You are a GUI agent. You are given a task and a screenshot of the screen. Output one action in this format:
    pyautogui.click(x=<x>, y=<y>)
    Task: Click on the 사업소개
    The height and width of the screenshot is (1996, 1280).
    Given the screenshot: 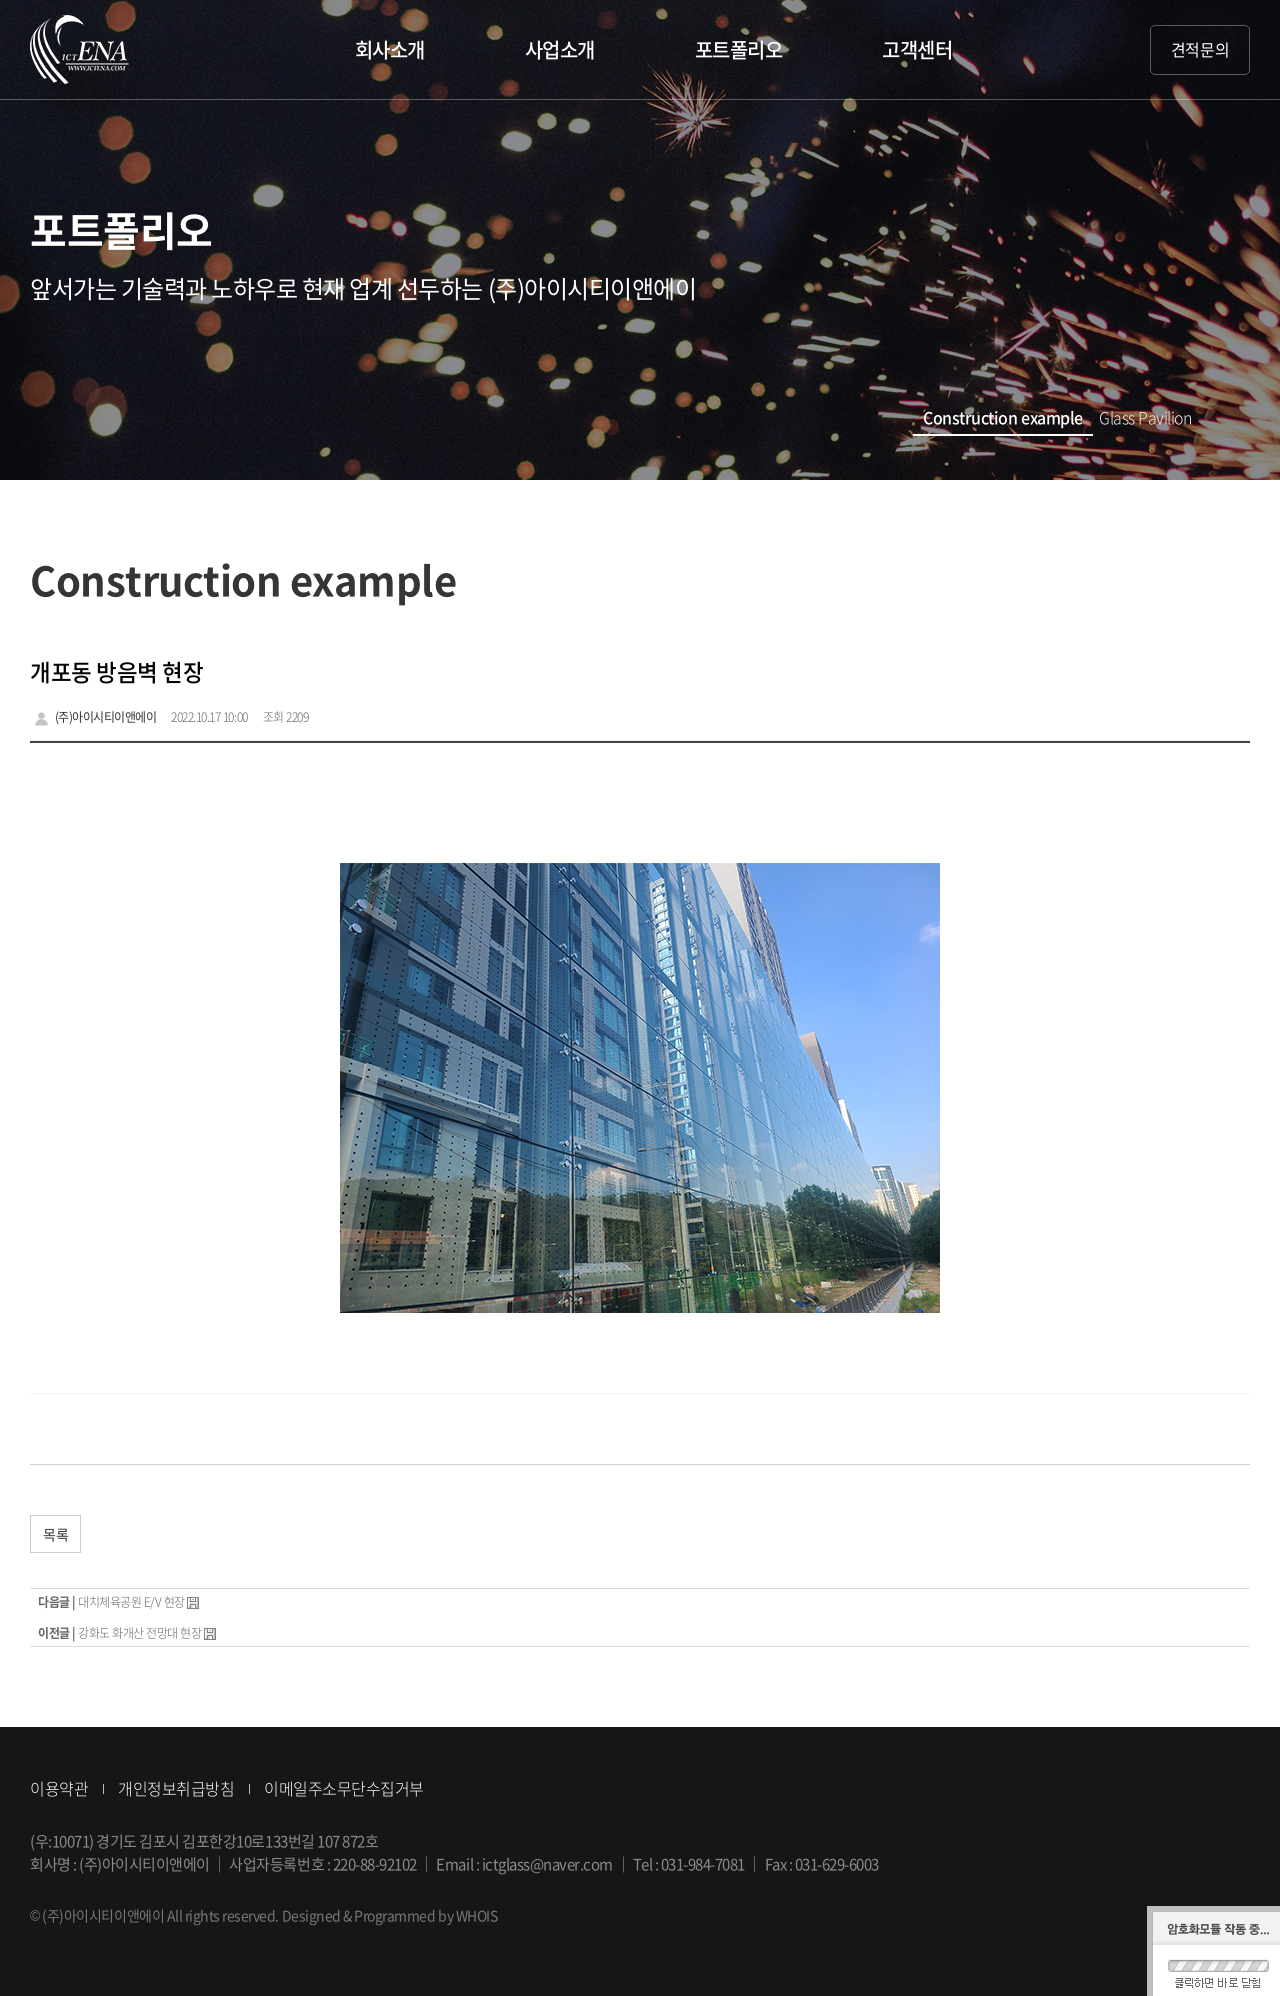 What is the action you would take?
    pyautogui.click(x=560, y=49)
    